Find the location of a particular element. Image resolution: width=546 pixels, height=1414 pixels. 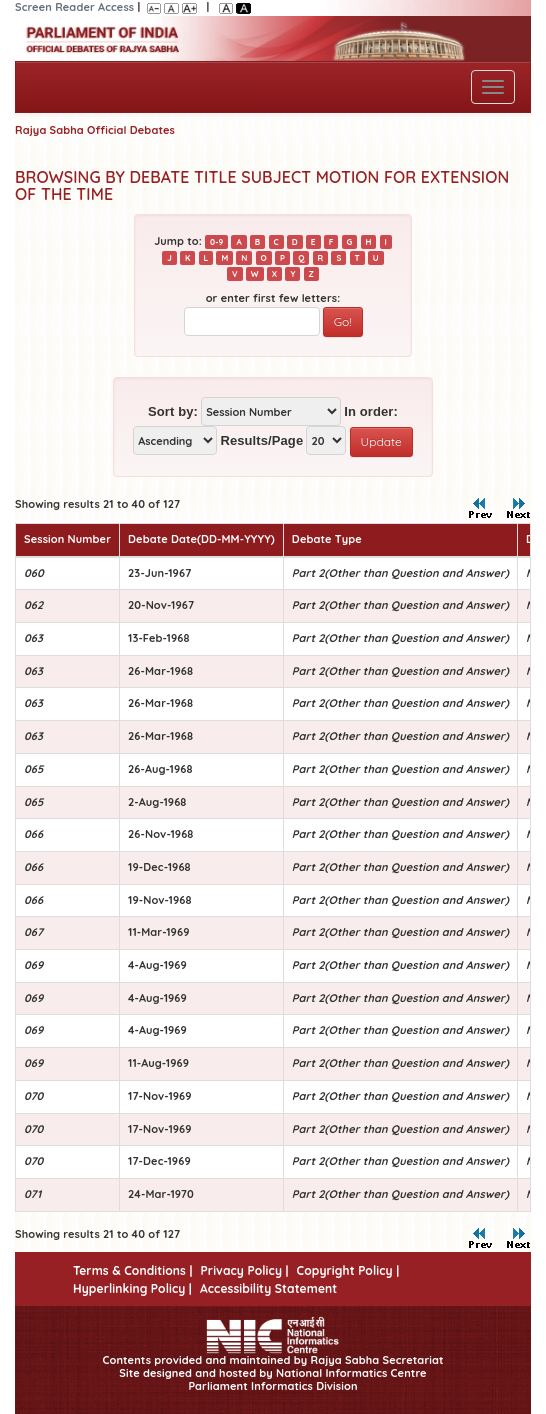

Screen Reader Access is located at coordinates (74, 7).